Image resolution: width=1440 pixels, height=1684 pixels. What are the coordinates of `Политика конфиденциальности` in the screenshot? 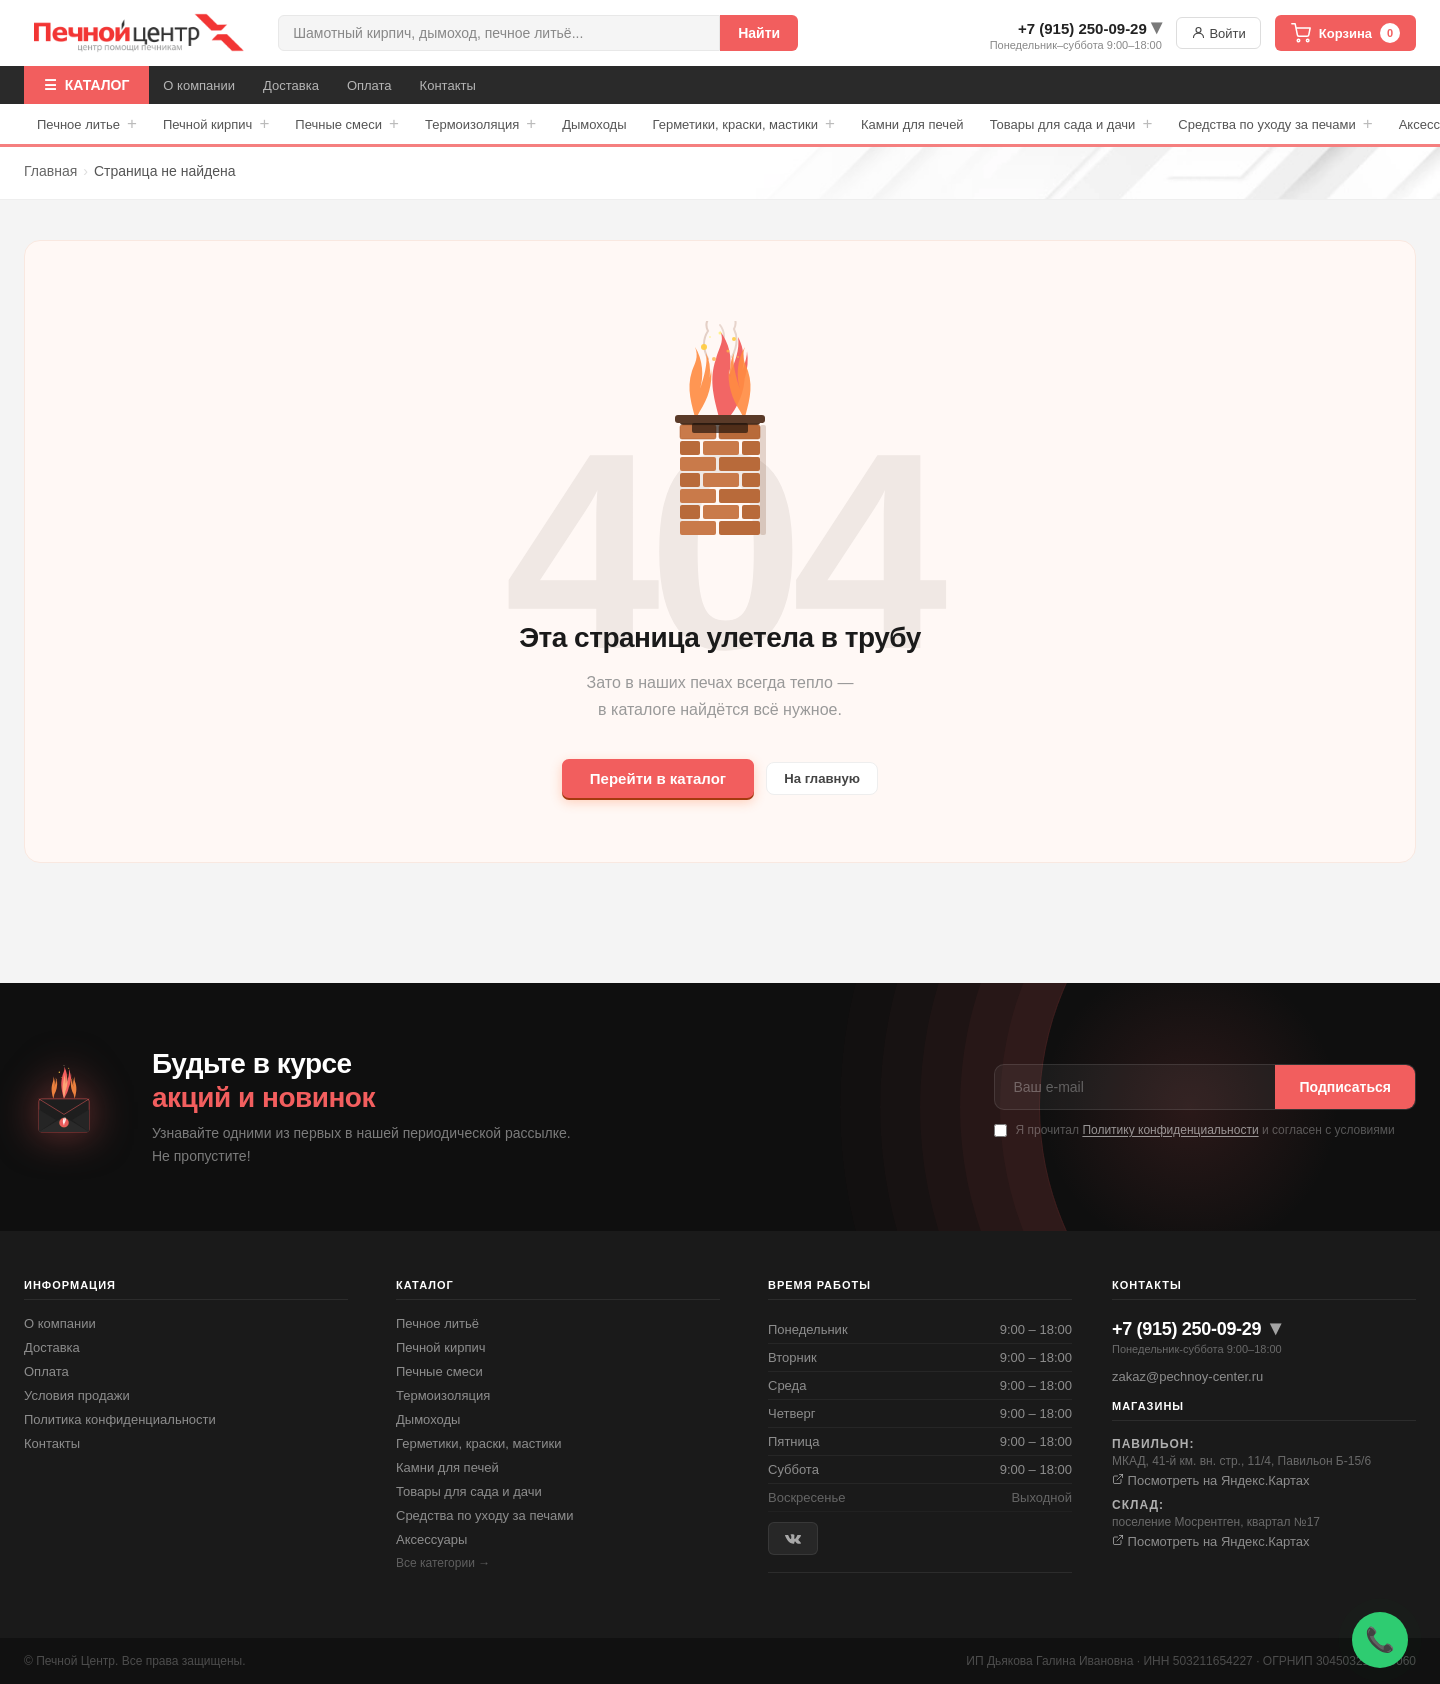 It's located at (120, 1419).